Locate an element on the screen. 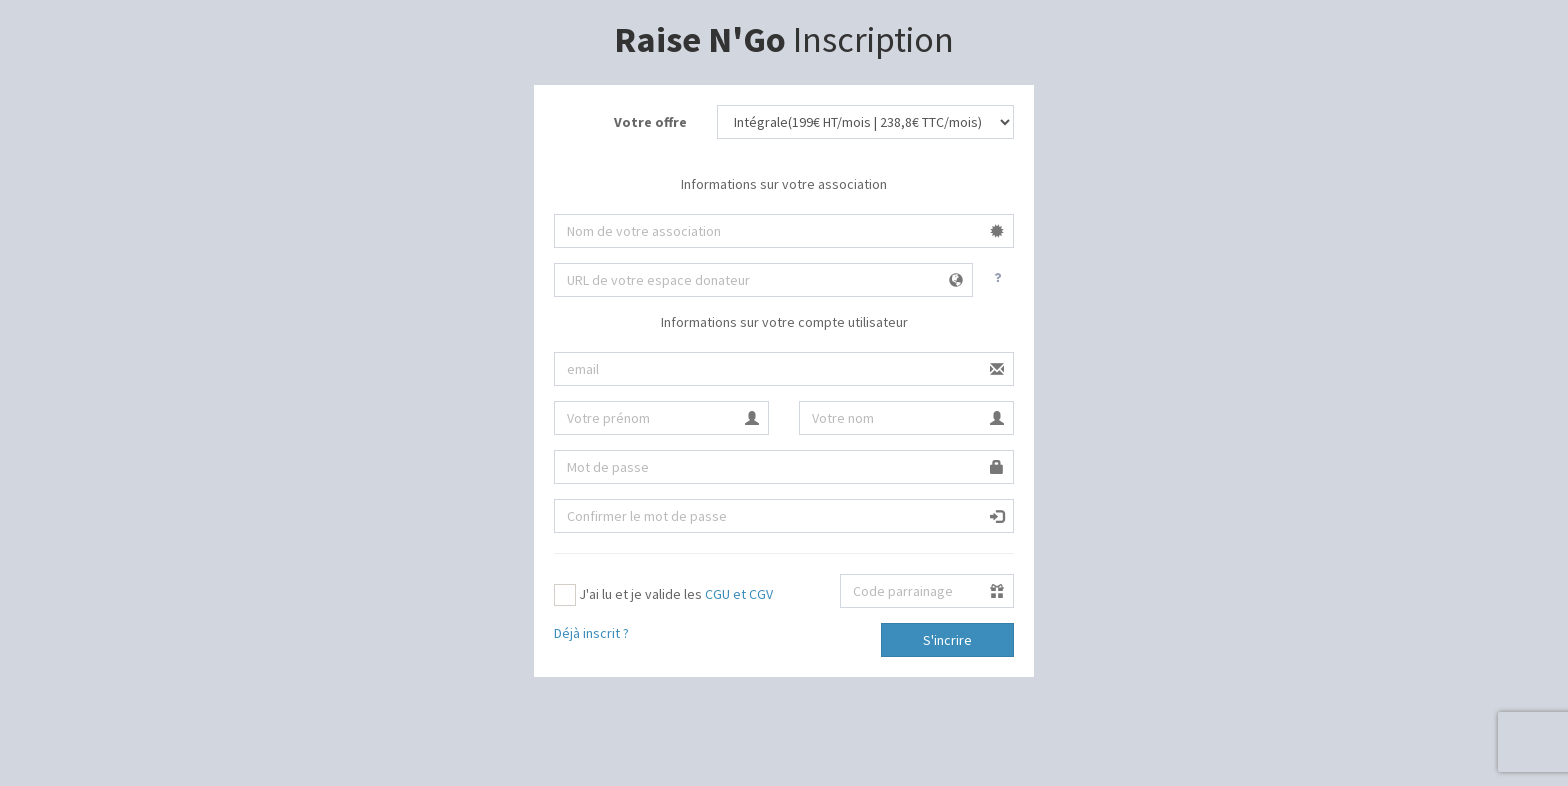 Image resolution: width=1568 pixels, height=786 pixels. Déjà inscrit ? is located at coordinates (591, 633).